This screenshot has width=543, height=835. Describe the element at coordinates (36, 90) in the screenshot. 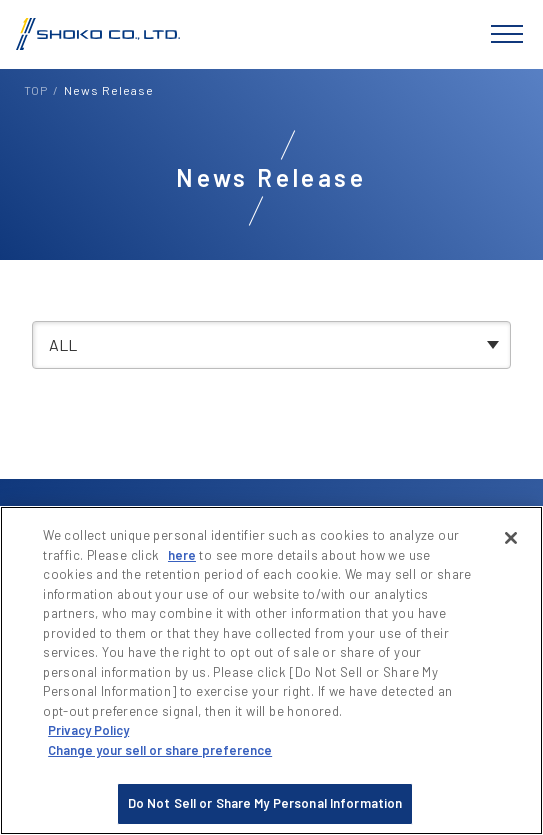

I see `TOP` at that location.